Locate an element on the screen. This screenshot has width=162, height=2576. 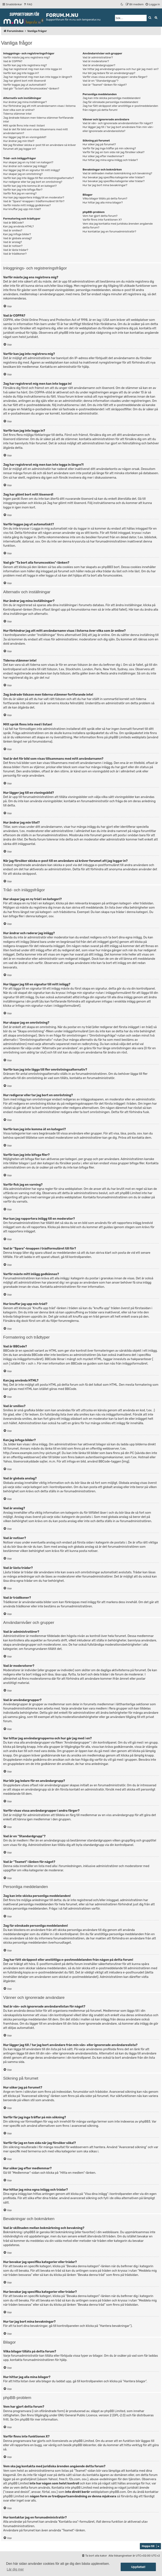
Hur lägger jag till en signatur till mitt inlägg? is located at coordinates (31, 170).